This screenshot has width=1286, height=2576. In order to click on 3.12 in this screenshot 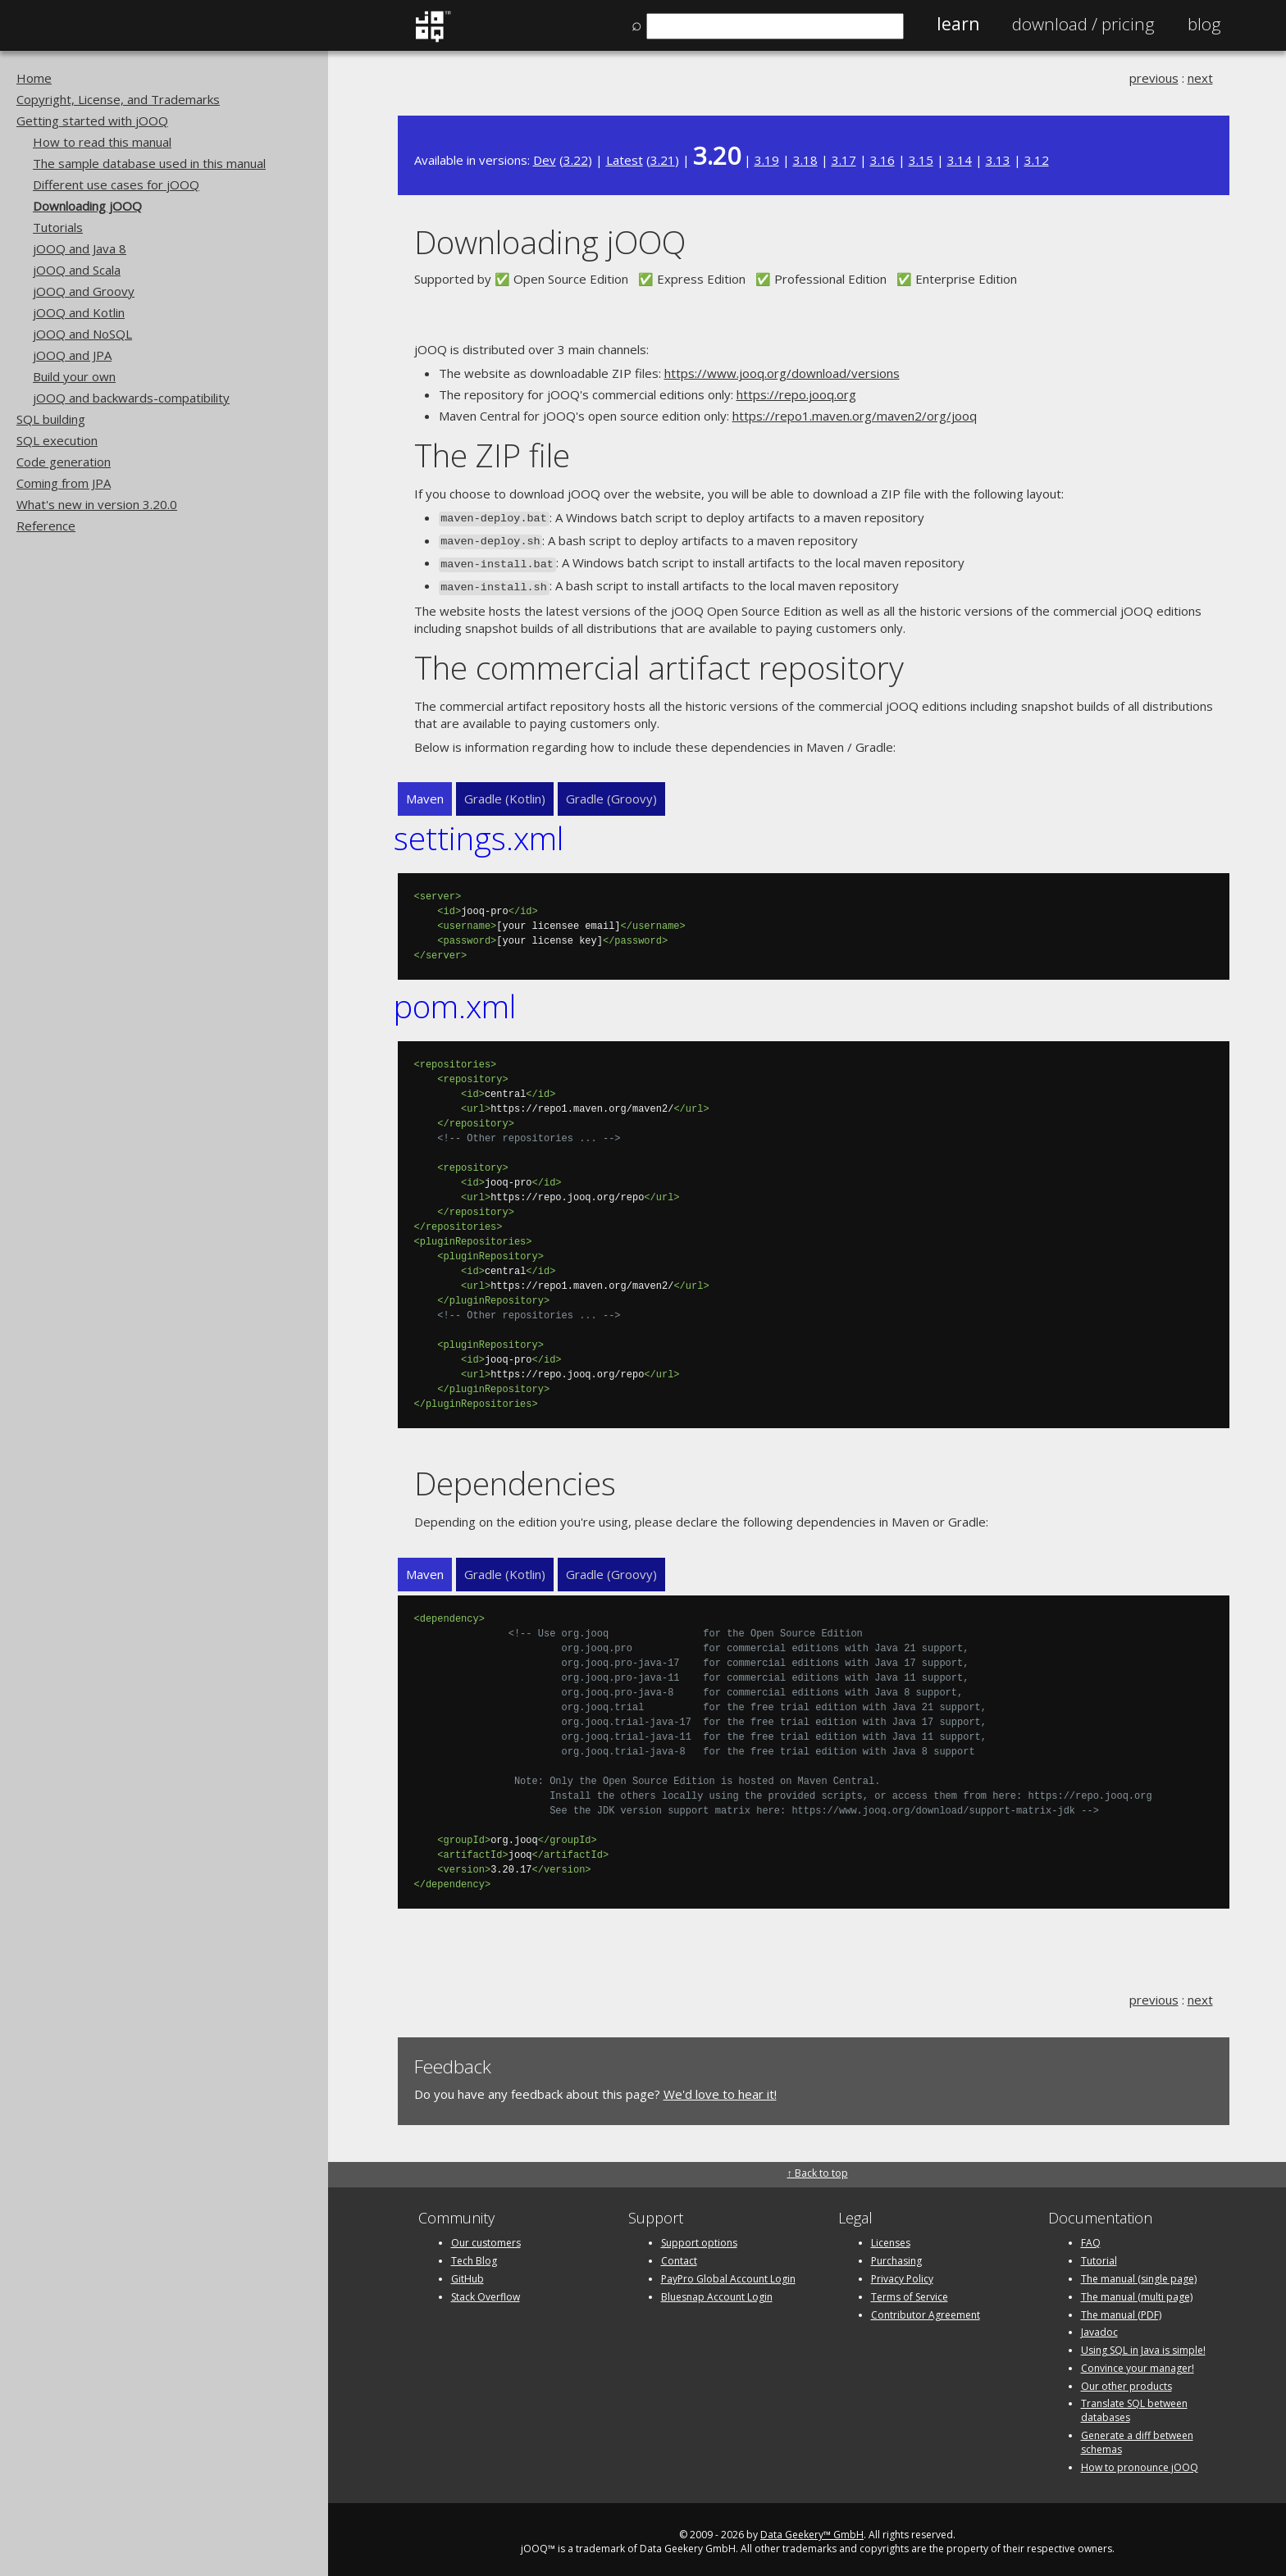, I will do `click(1036, 160)`.